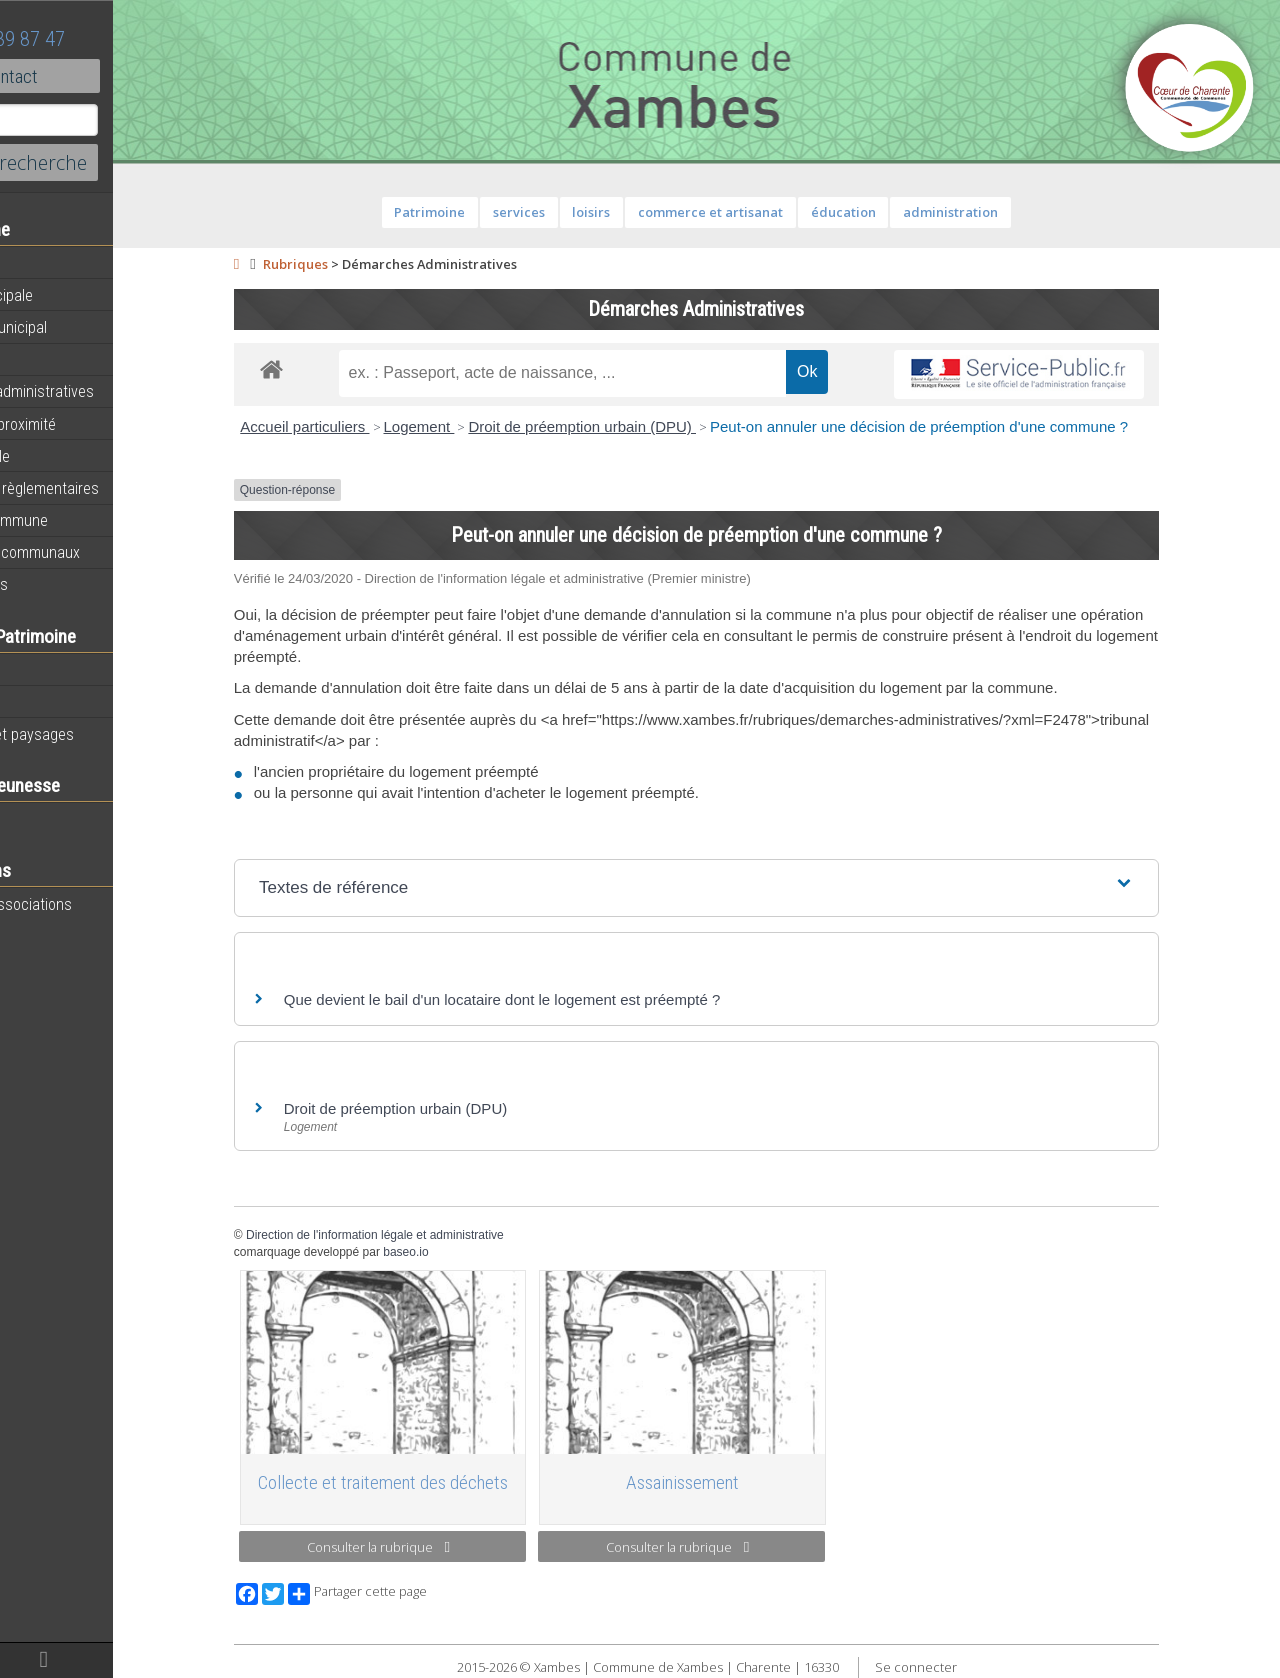  I want to click on baseo.io, so click(459, 1252).